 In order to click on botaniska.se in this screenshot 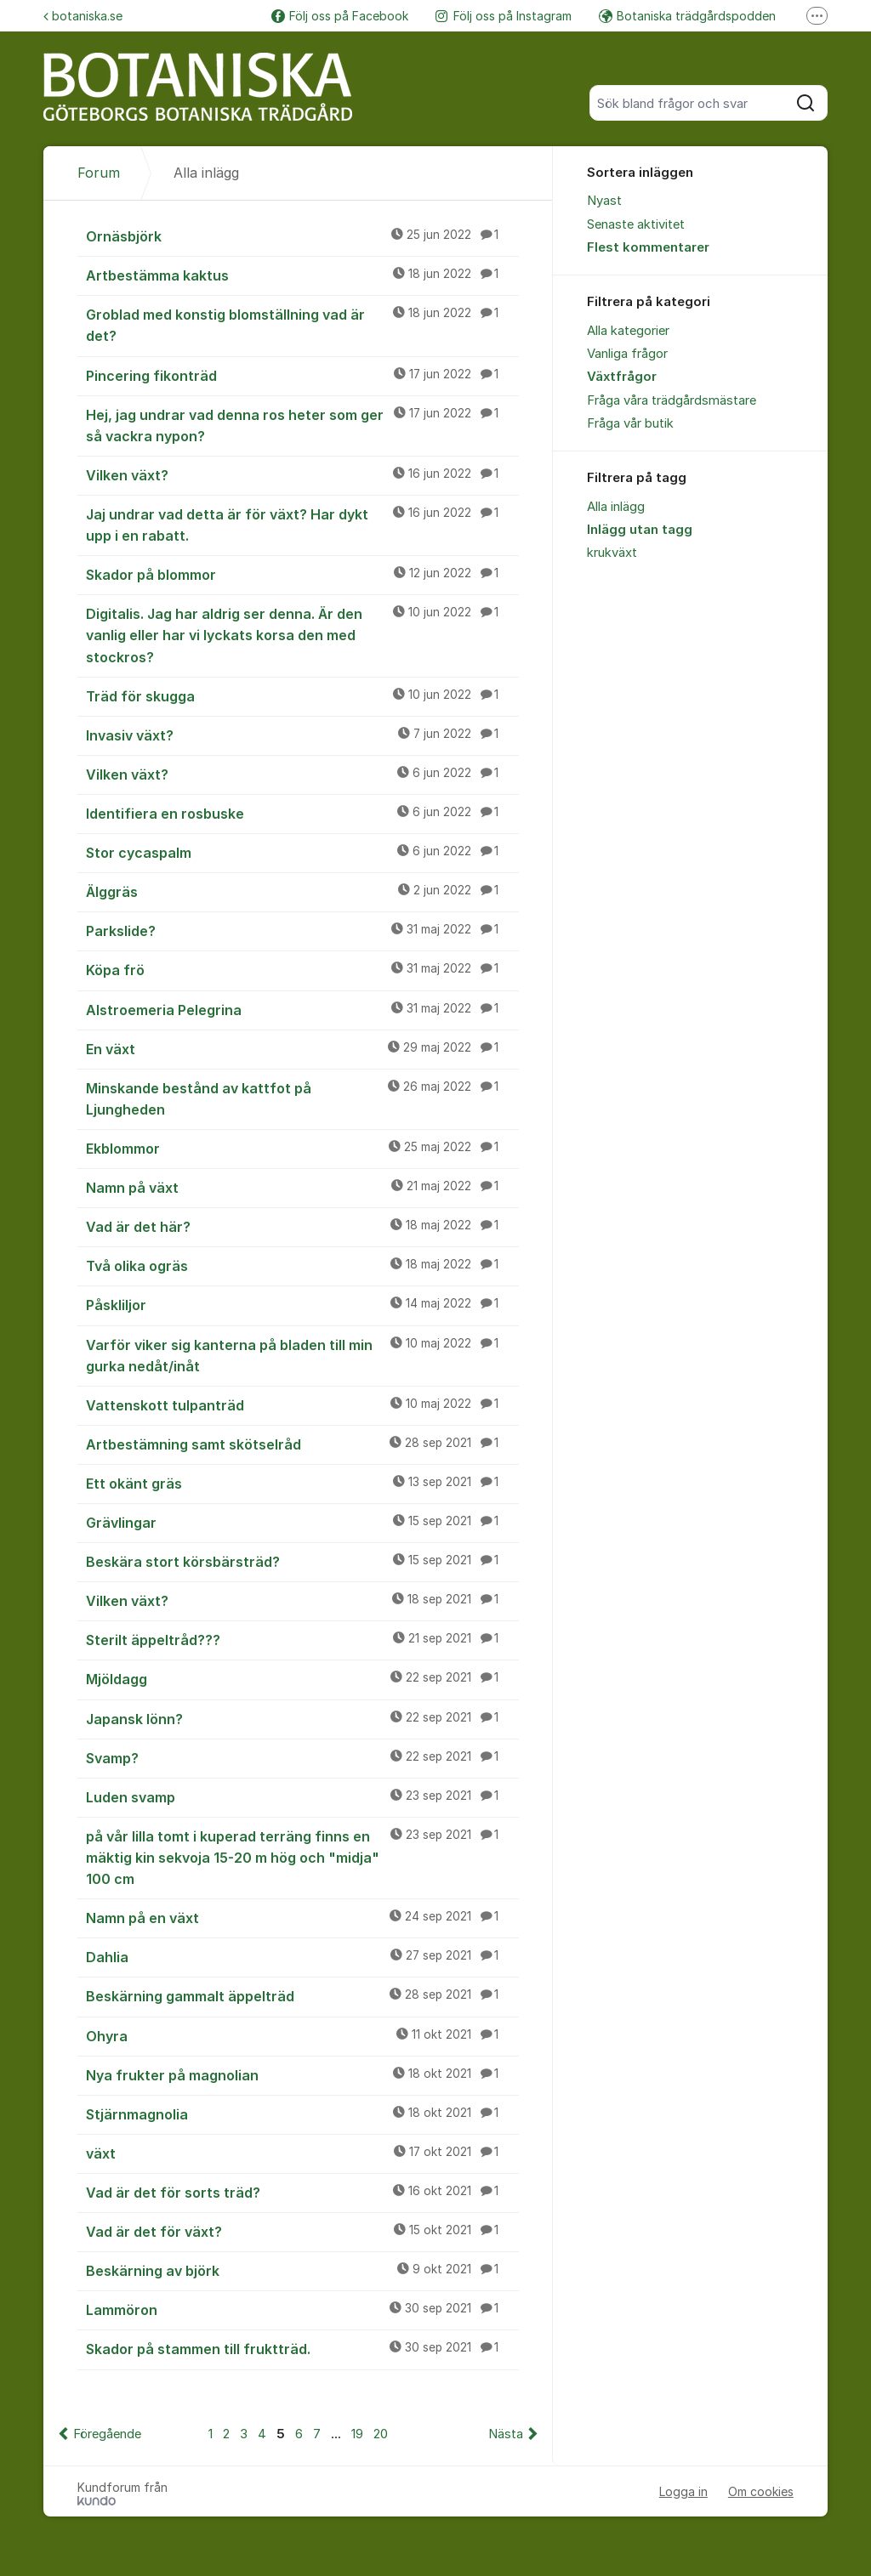, I will do `click(82, 16)`.